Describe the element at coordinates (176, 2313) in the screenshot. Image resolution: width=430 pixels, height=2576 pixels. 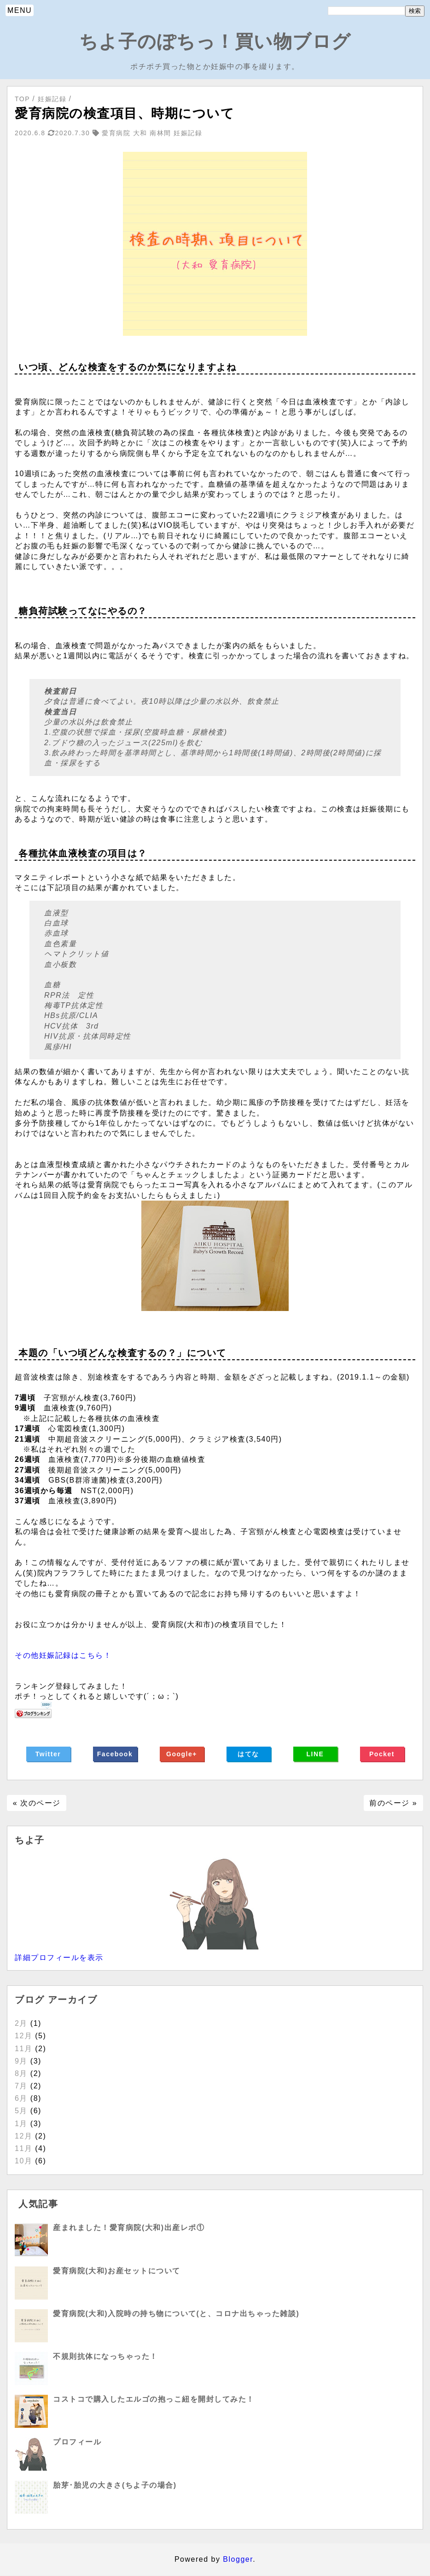
I see `愛育病院(大和)入院時の持ち物について(と、コロナ出ちゃった雑談)` at that location.